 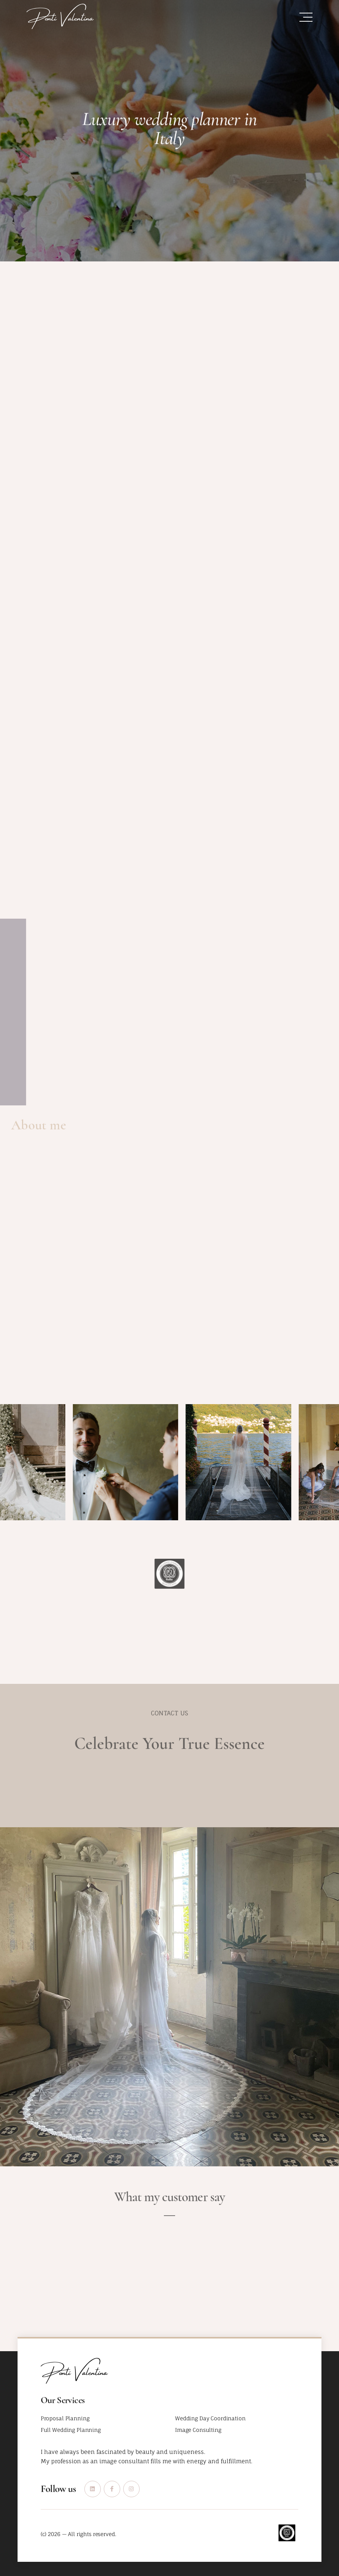 I want to click on Proposal Planning, so click(x=65, y=2418).